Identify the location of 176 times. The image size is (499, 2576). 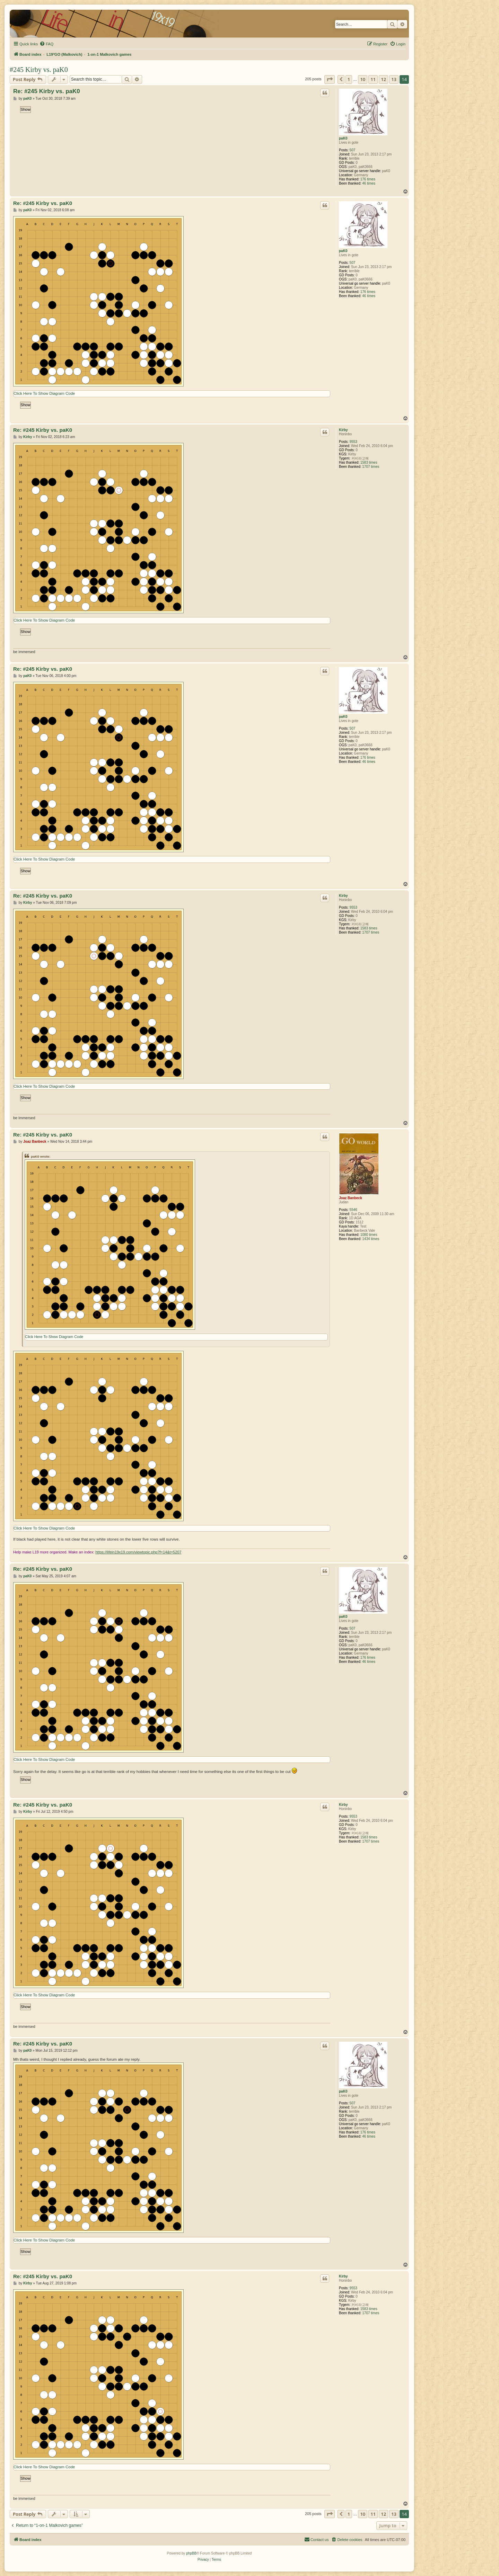
(367, 179).